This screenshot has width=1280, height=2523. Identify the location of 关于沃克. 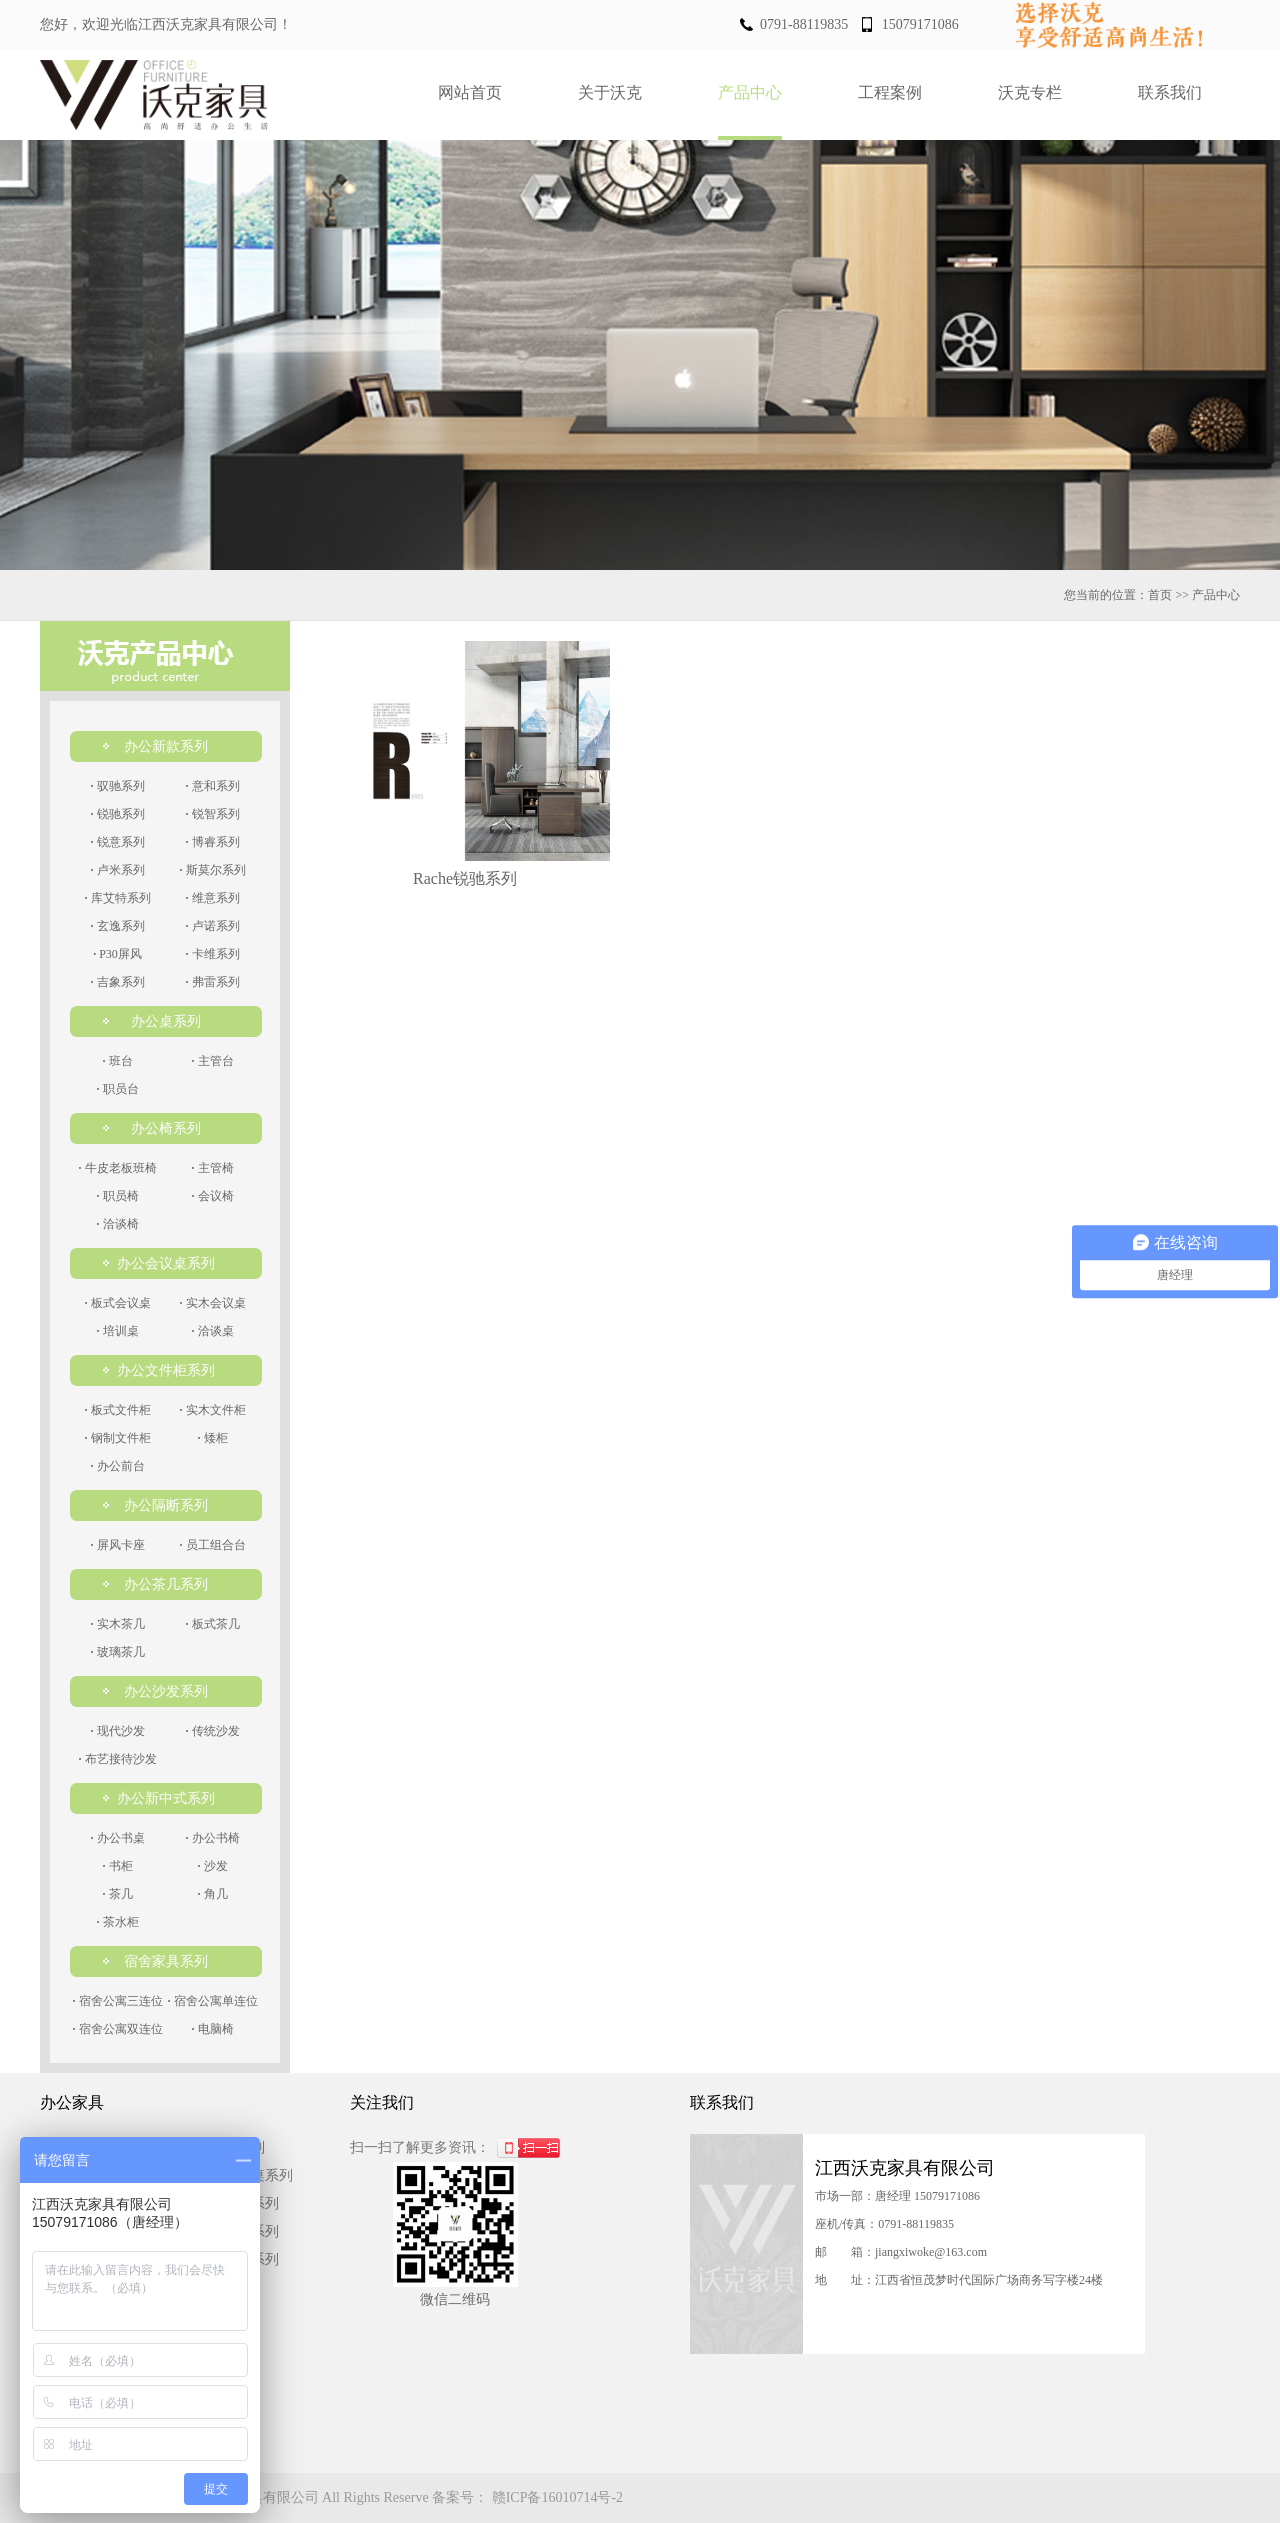
(610, 92).